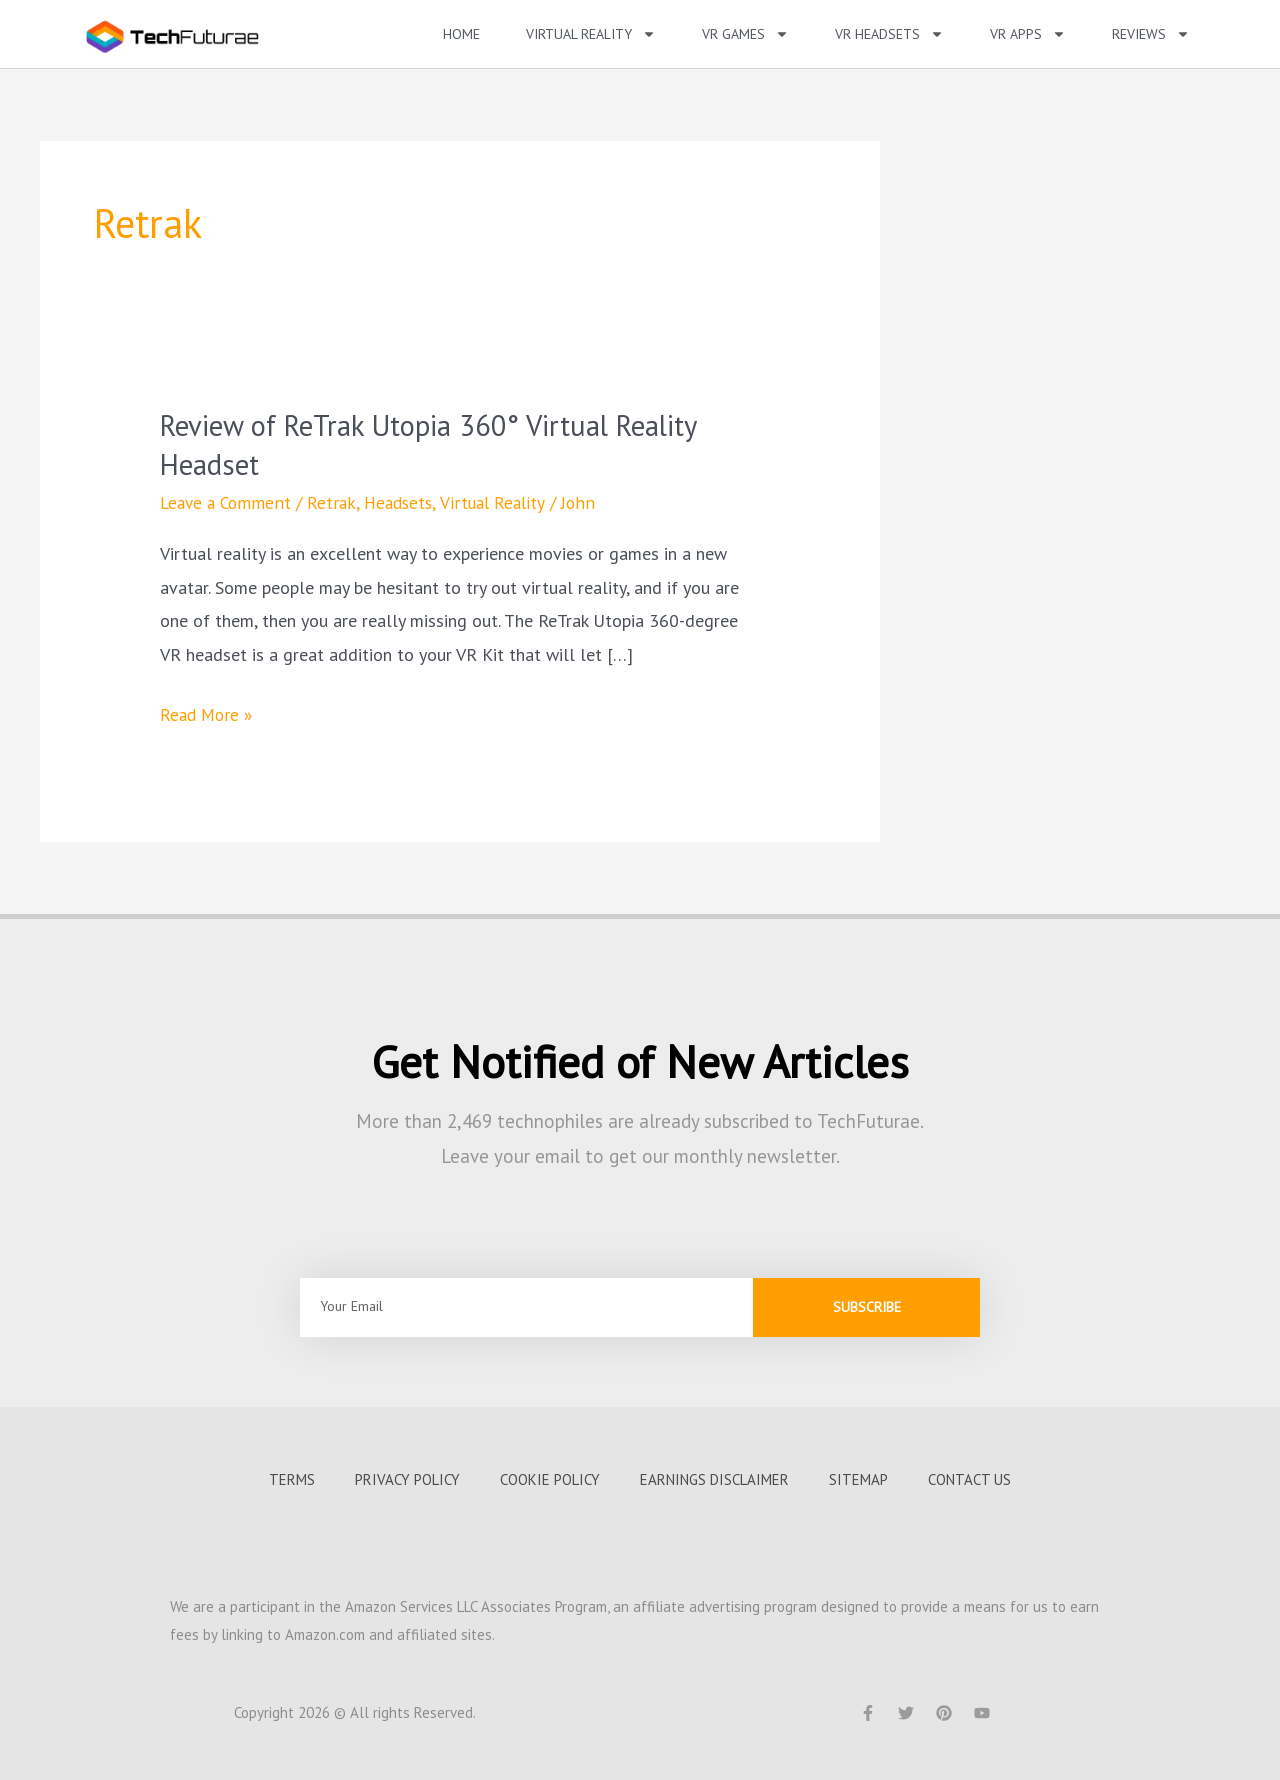 The height and width of the screenshot is (1780, 1280). What do you see at coordinates (228, 501) in the screenshot?
I see `Leave a Comment` at bounding box center [228, 501].